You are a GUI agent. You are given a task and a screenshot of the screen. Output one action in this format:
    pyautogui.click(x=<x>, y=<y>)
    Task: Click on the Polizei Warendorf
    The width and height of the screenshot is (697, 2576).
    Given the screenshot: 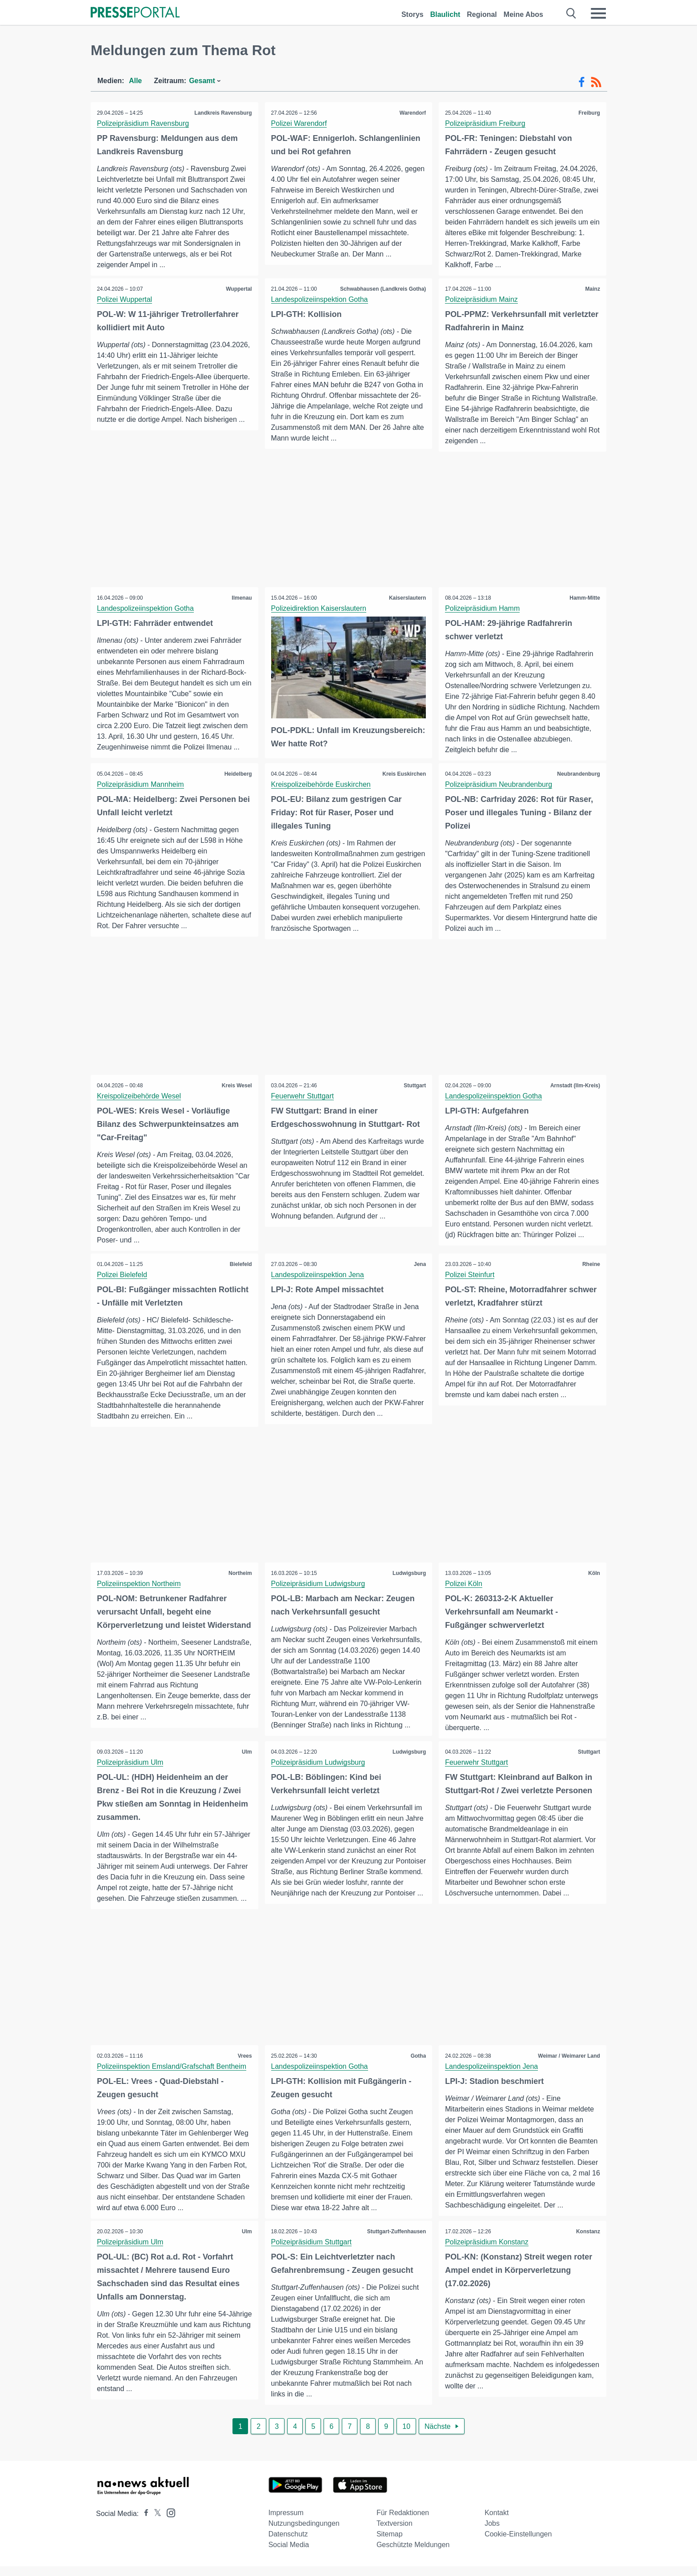 What is the action you would take?
    pyautogui.click(x=300, y=123)
    